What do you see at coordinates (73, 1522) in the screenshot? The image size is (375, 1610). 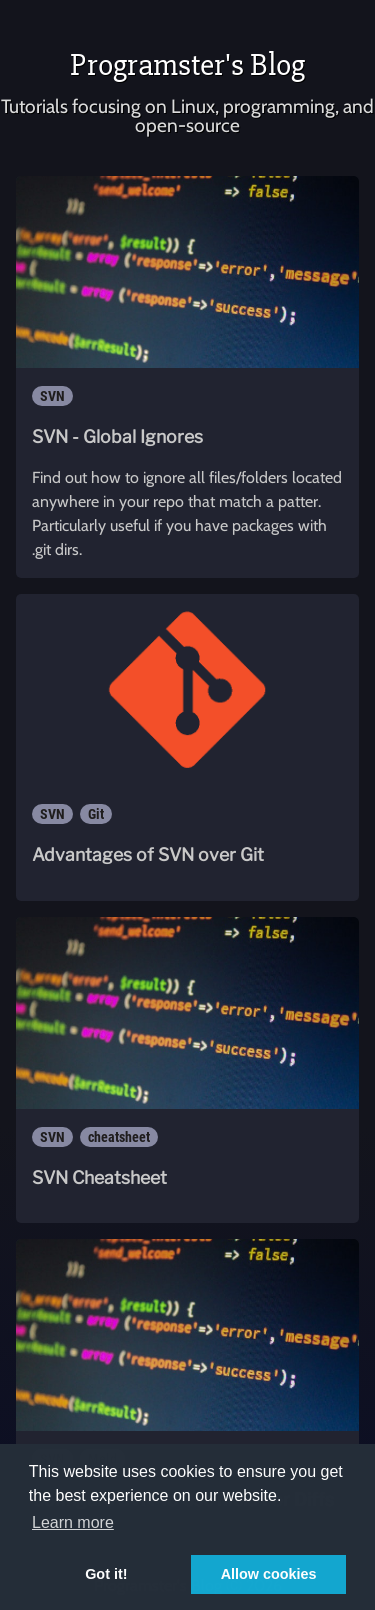 I see `Learn more [button]` at bounding box center [73, 1522].